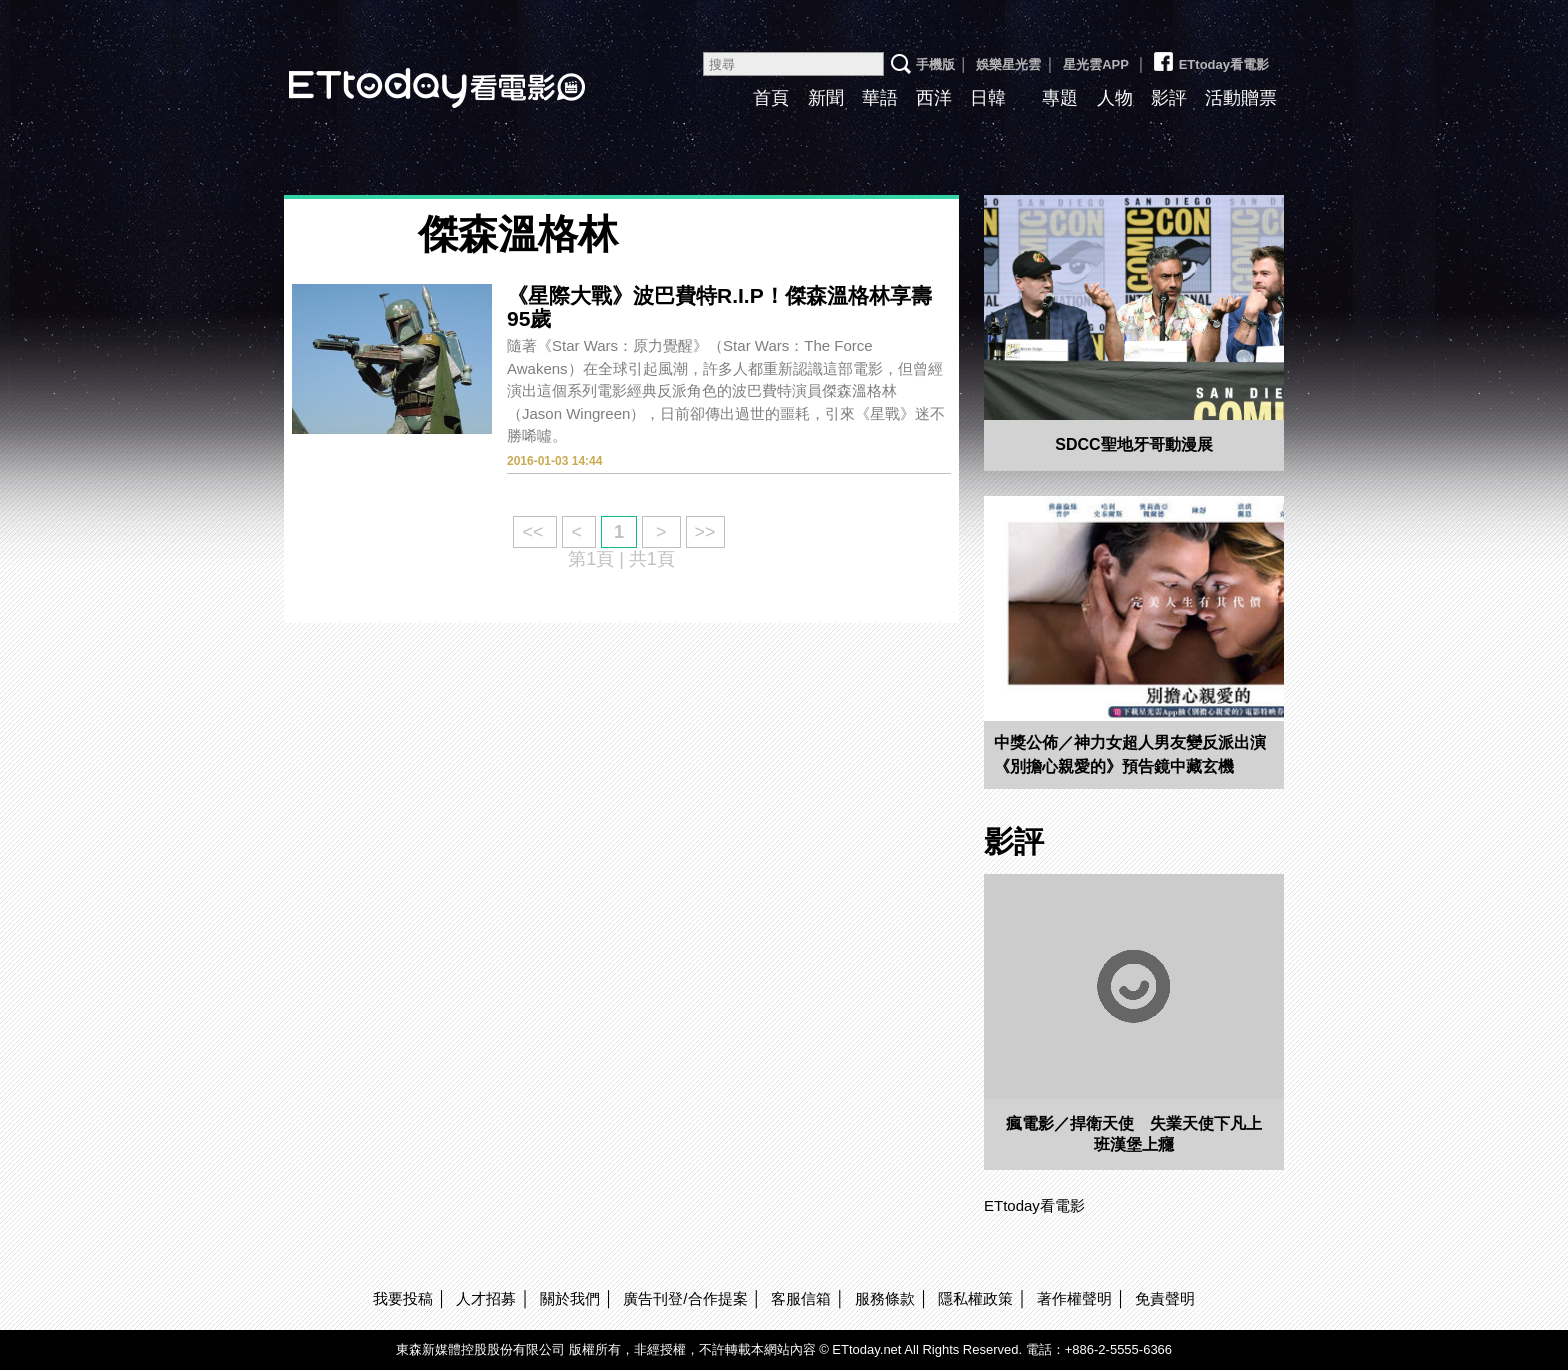  Describe the element at coordinates (880, 98) in the screenshot. I see `華語` at that location.